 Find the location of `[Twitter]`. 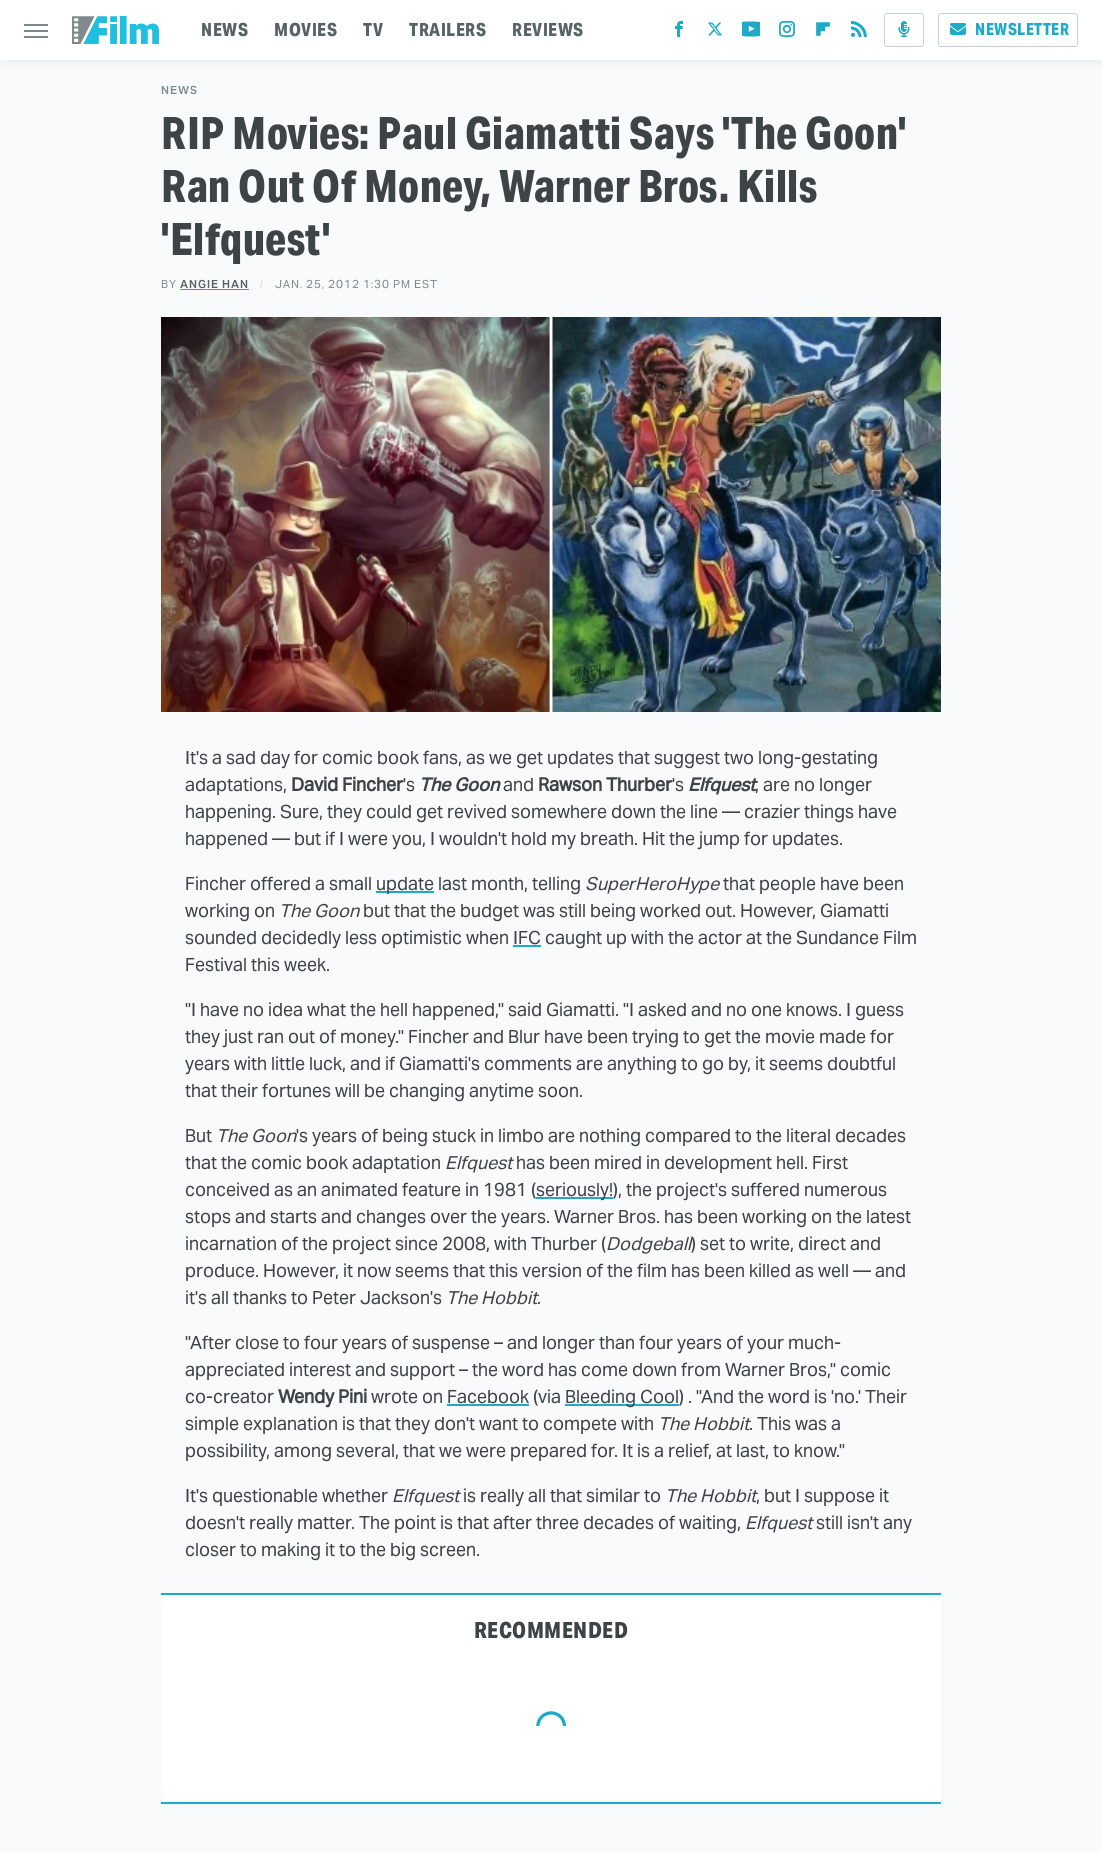

[Twitter] is located at coordinates (715, 33).